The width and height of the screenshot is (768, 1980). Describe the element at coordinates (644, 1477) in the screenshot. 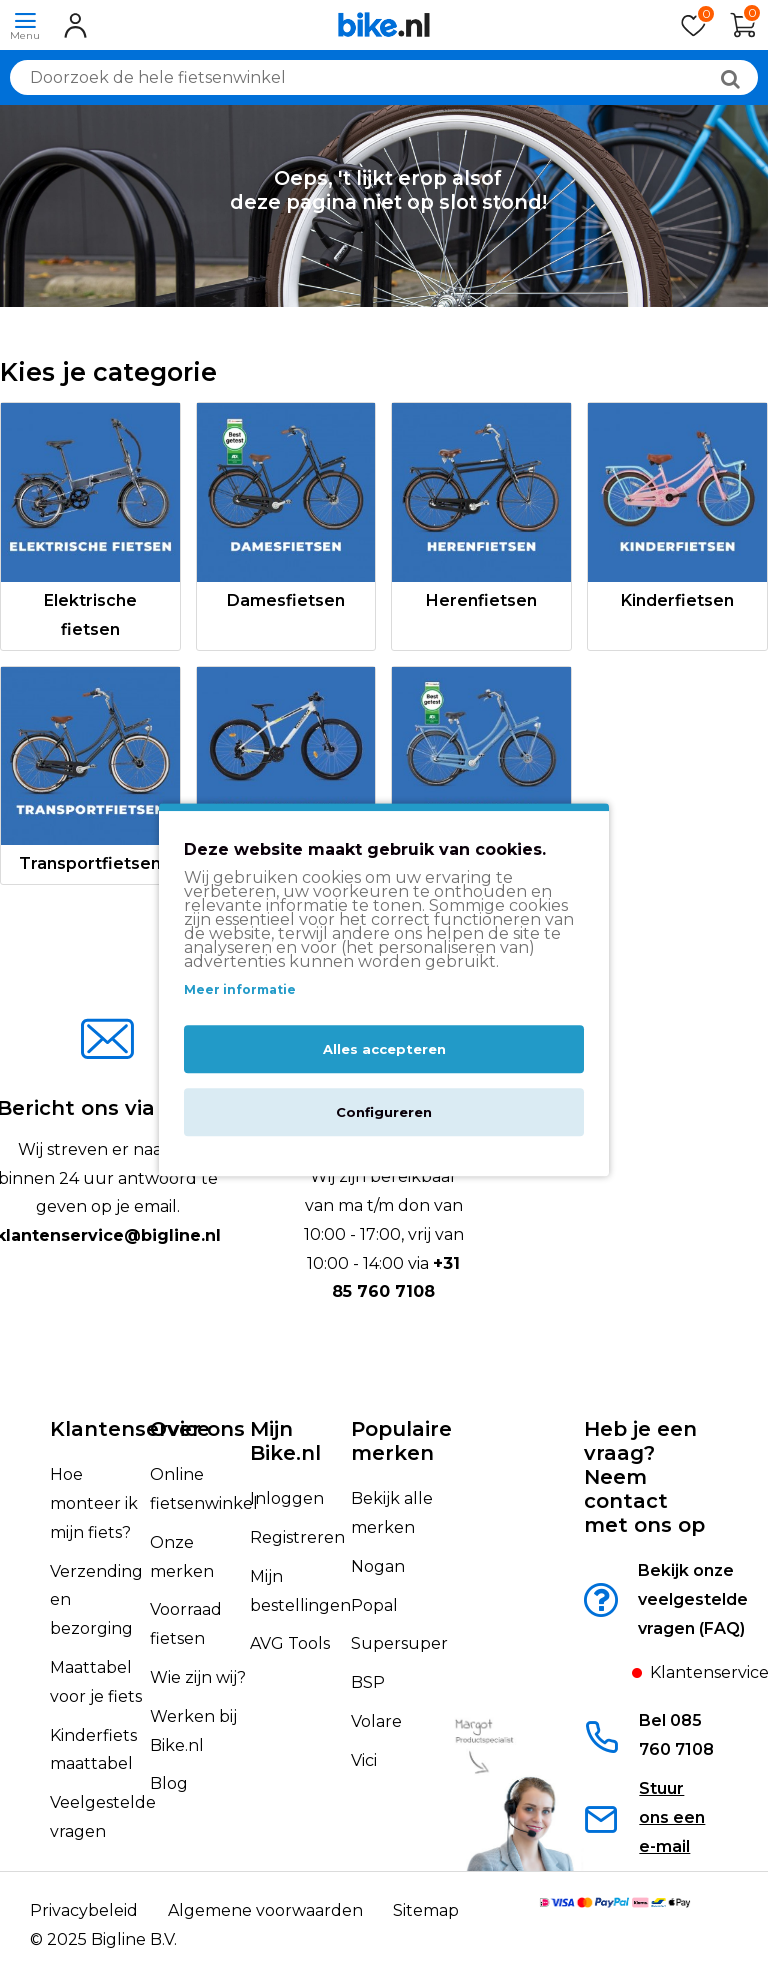

I see `Heb je een vraag?Neem contact met ons op` at that location.